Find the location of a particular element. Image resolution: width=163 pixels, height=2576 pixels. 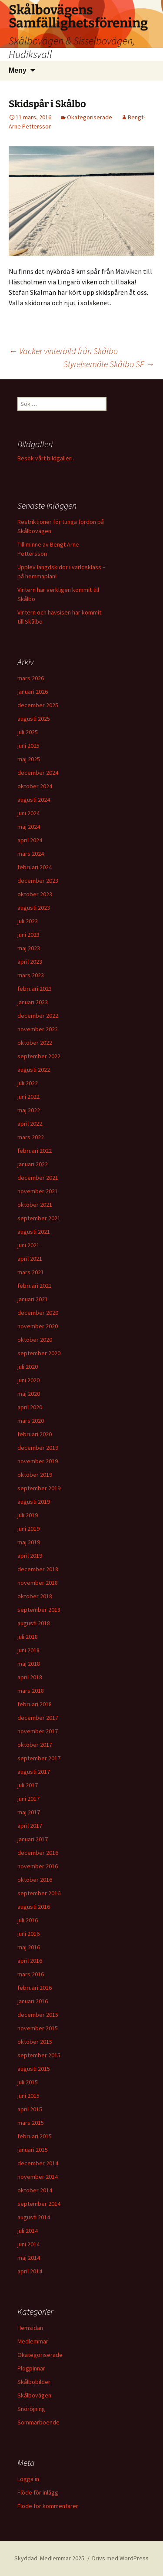

juni 2016 is located at coordinates (28, 1934).